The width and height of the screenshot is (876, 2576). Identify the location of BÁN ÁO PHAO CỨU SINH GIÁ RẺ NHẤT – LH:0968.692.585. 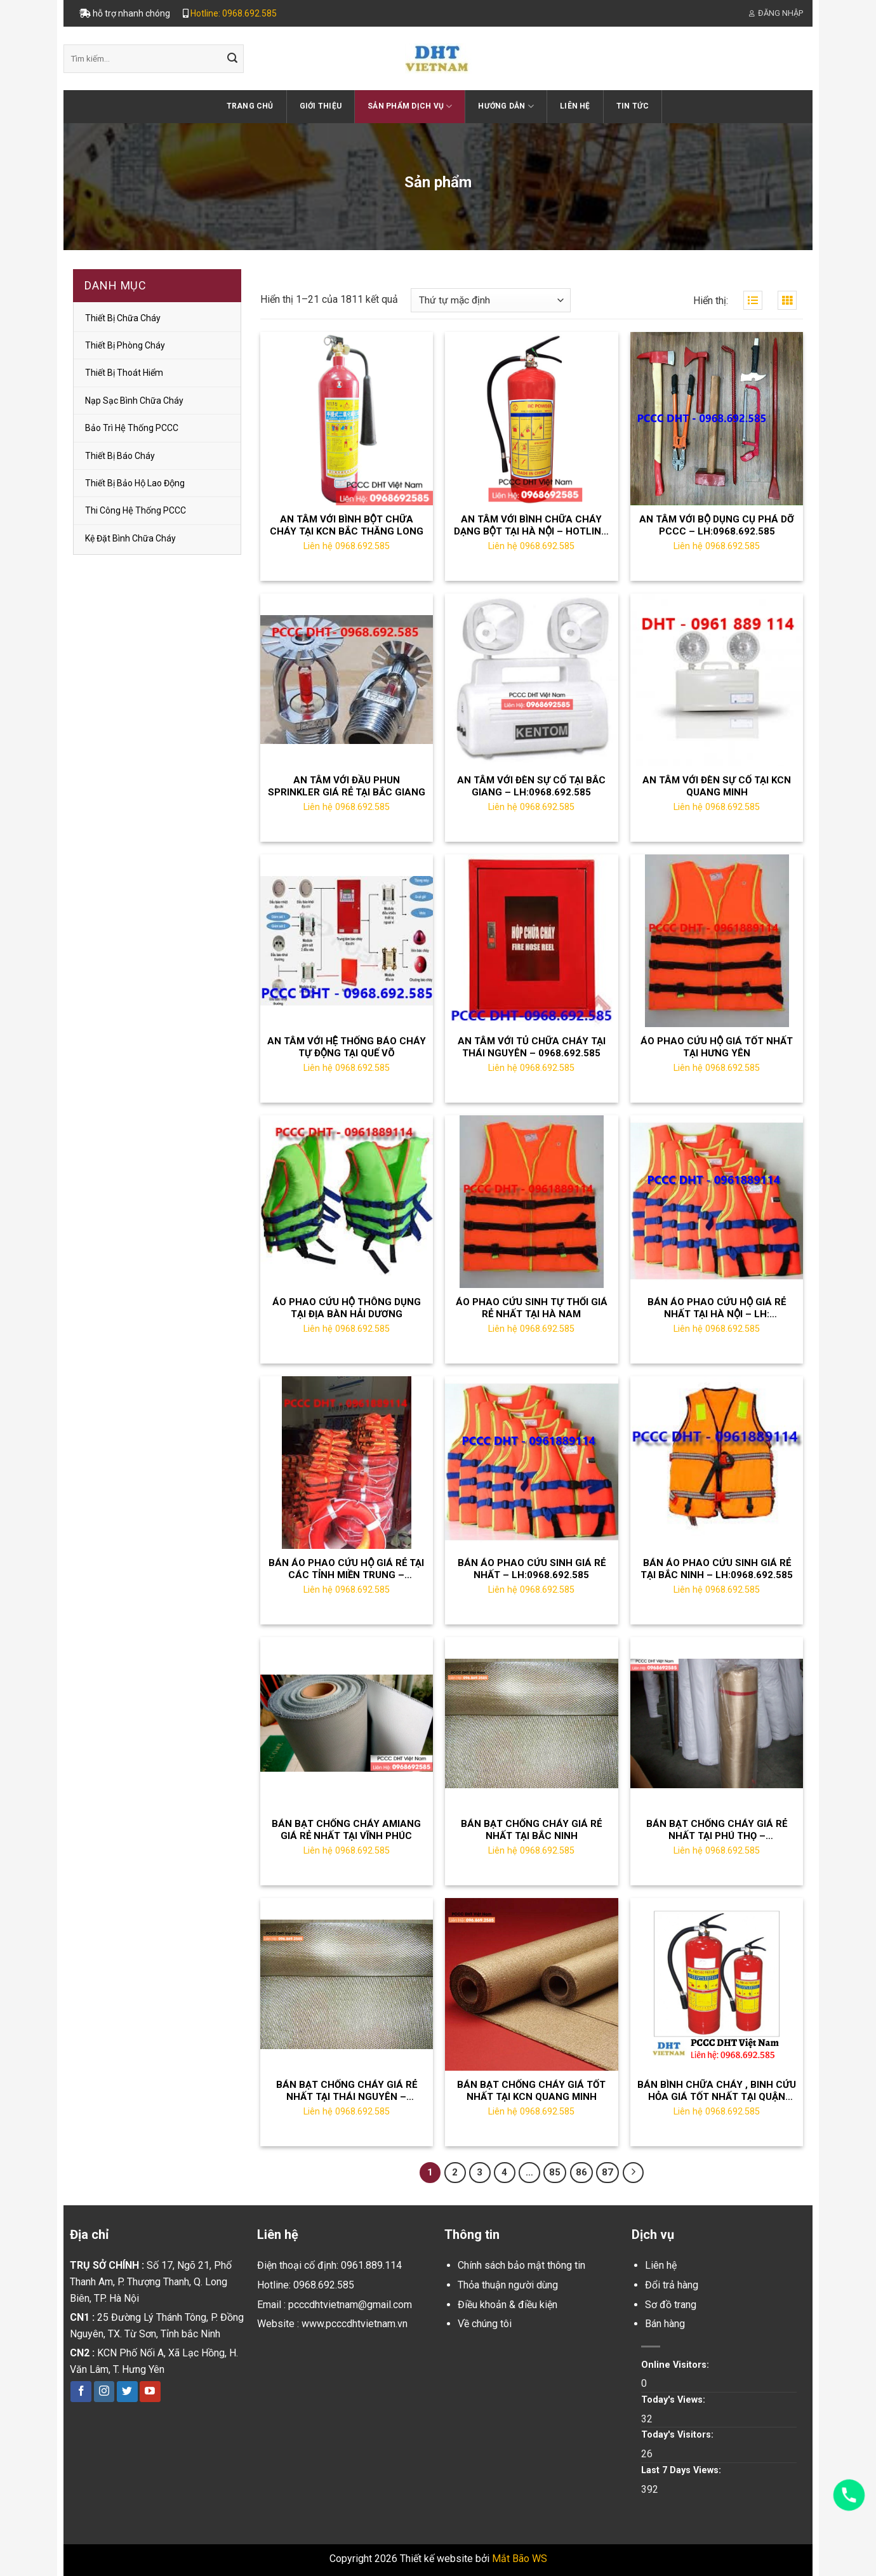
(532, 1569).